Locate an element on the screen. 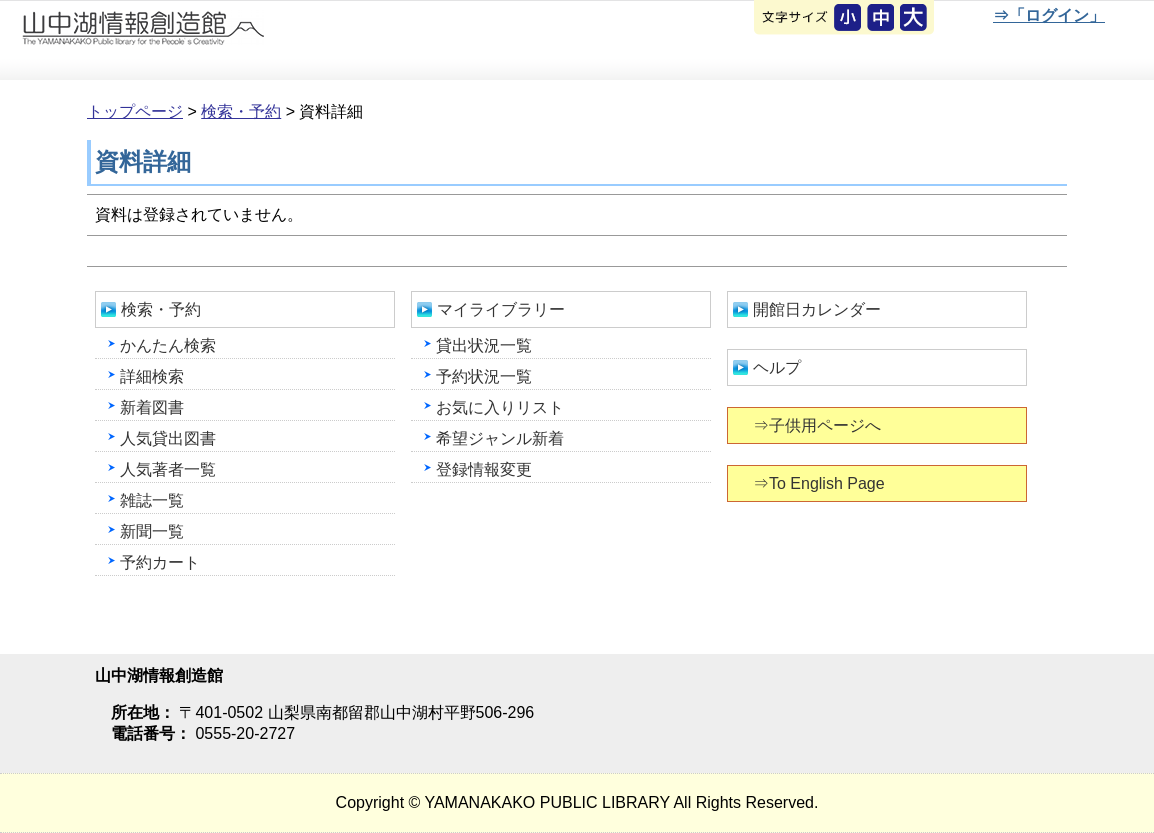  人気著者一覧 is located at coordinates (168, 469).